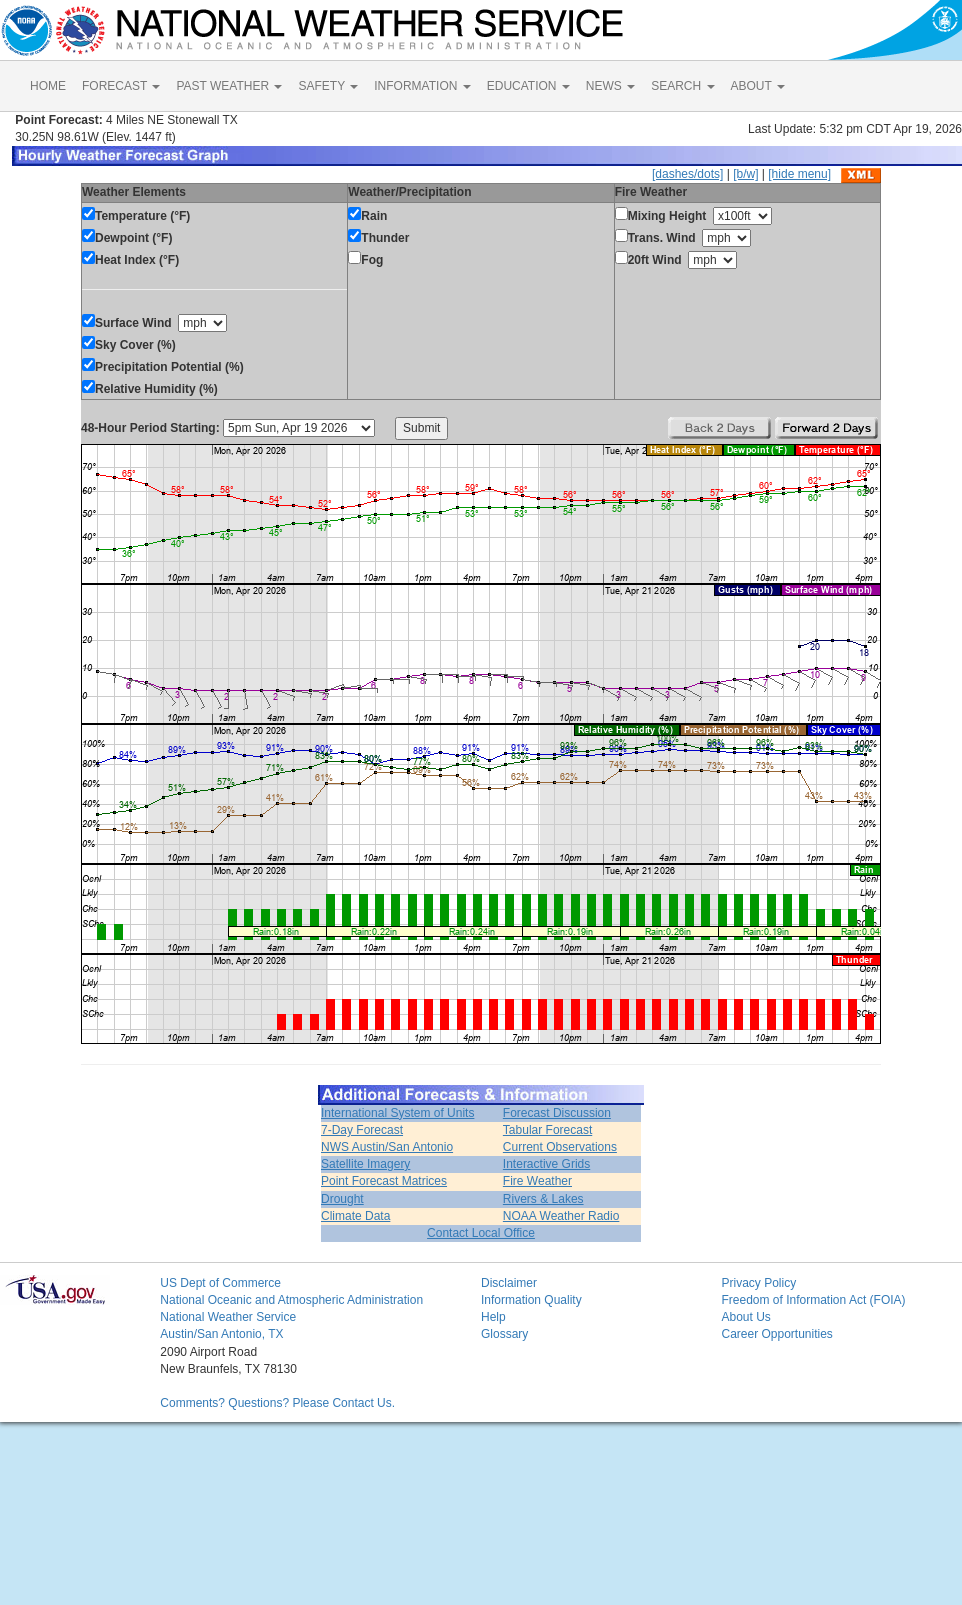 The image size is (962, 1605). Describe the element at coordinates (610, 86) in the screenshot. I see `NEWS` at that location.